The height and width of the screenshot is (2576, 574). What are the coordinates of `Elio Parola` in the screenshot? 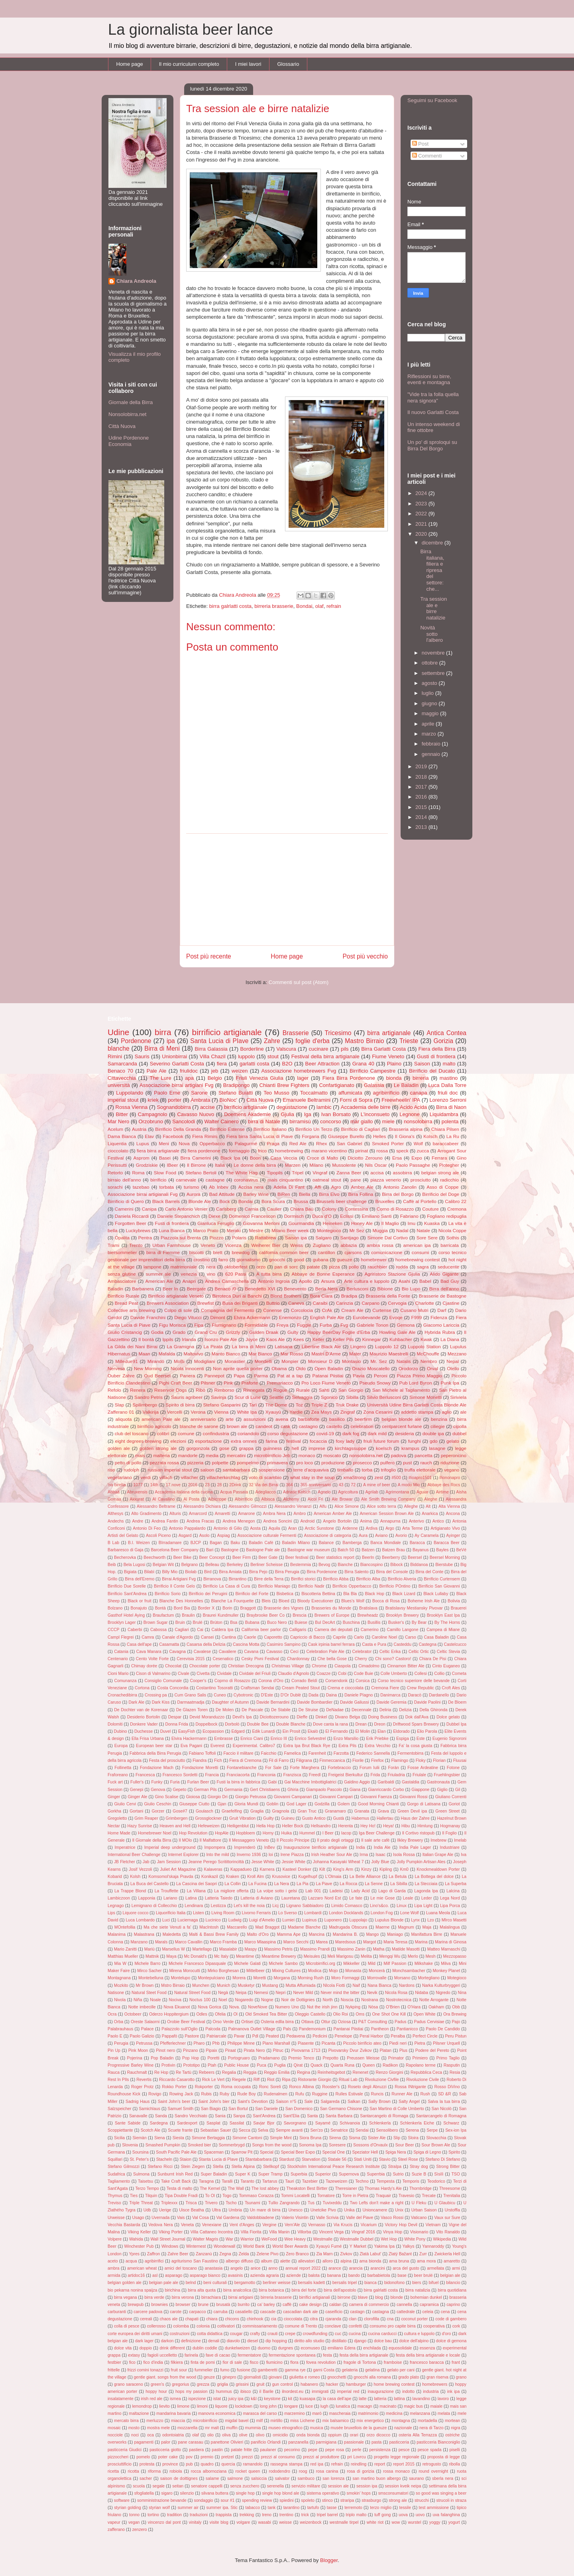 It's located at (427, 1731).